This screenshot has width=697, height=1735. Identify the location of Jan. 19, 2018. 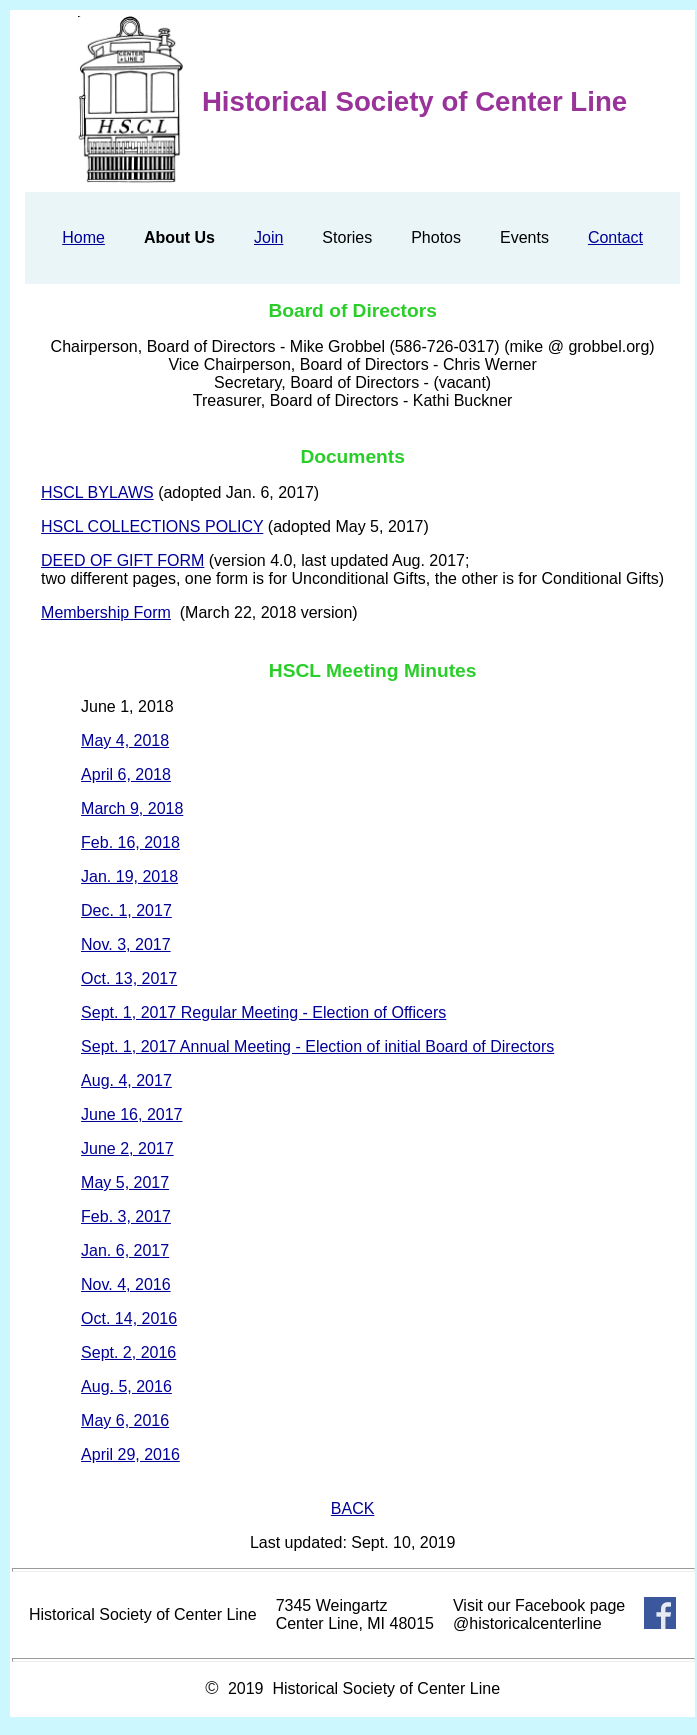
(129, 876).